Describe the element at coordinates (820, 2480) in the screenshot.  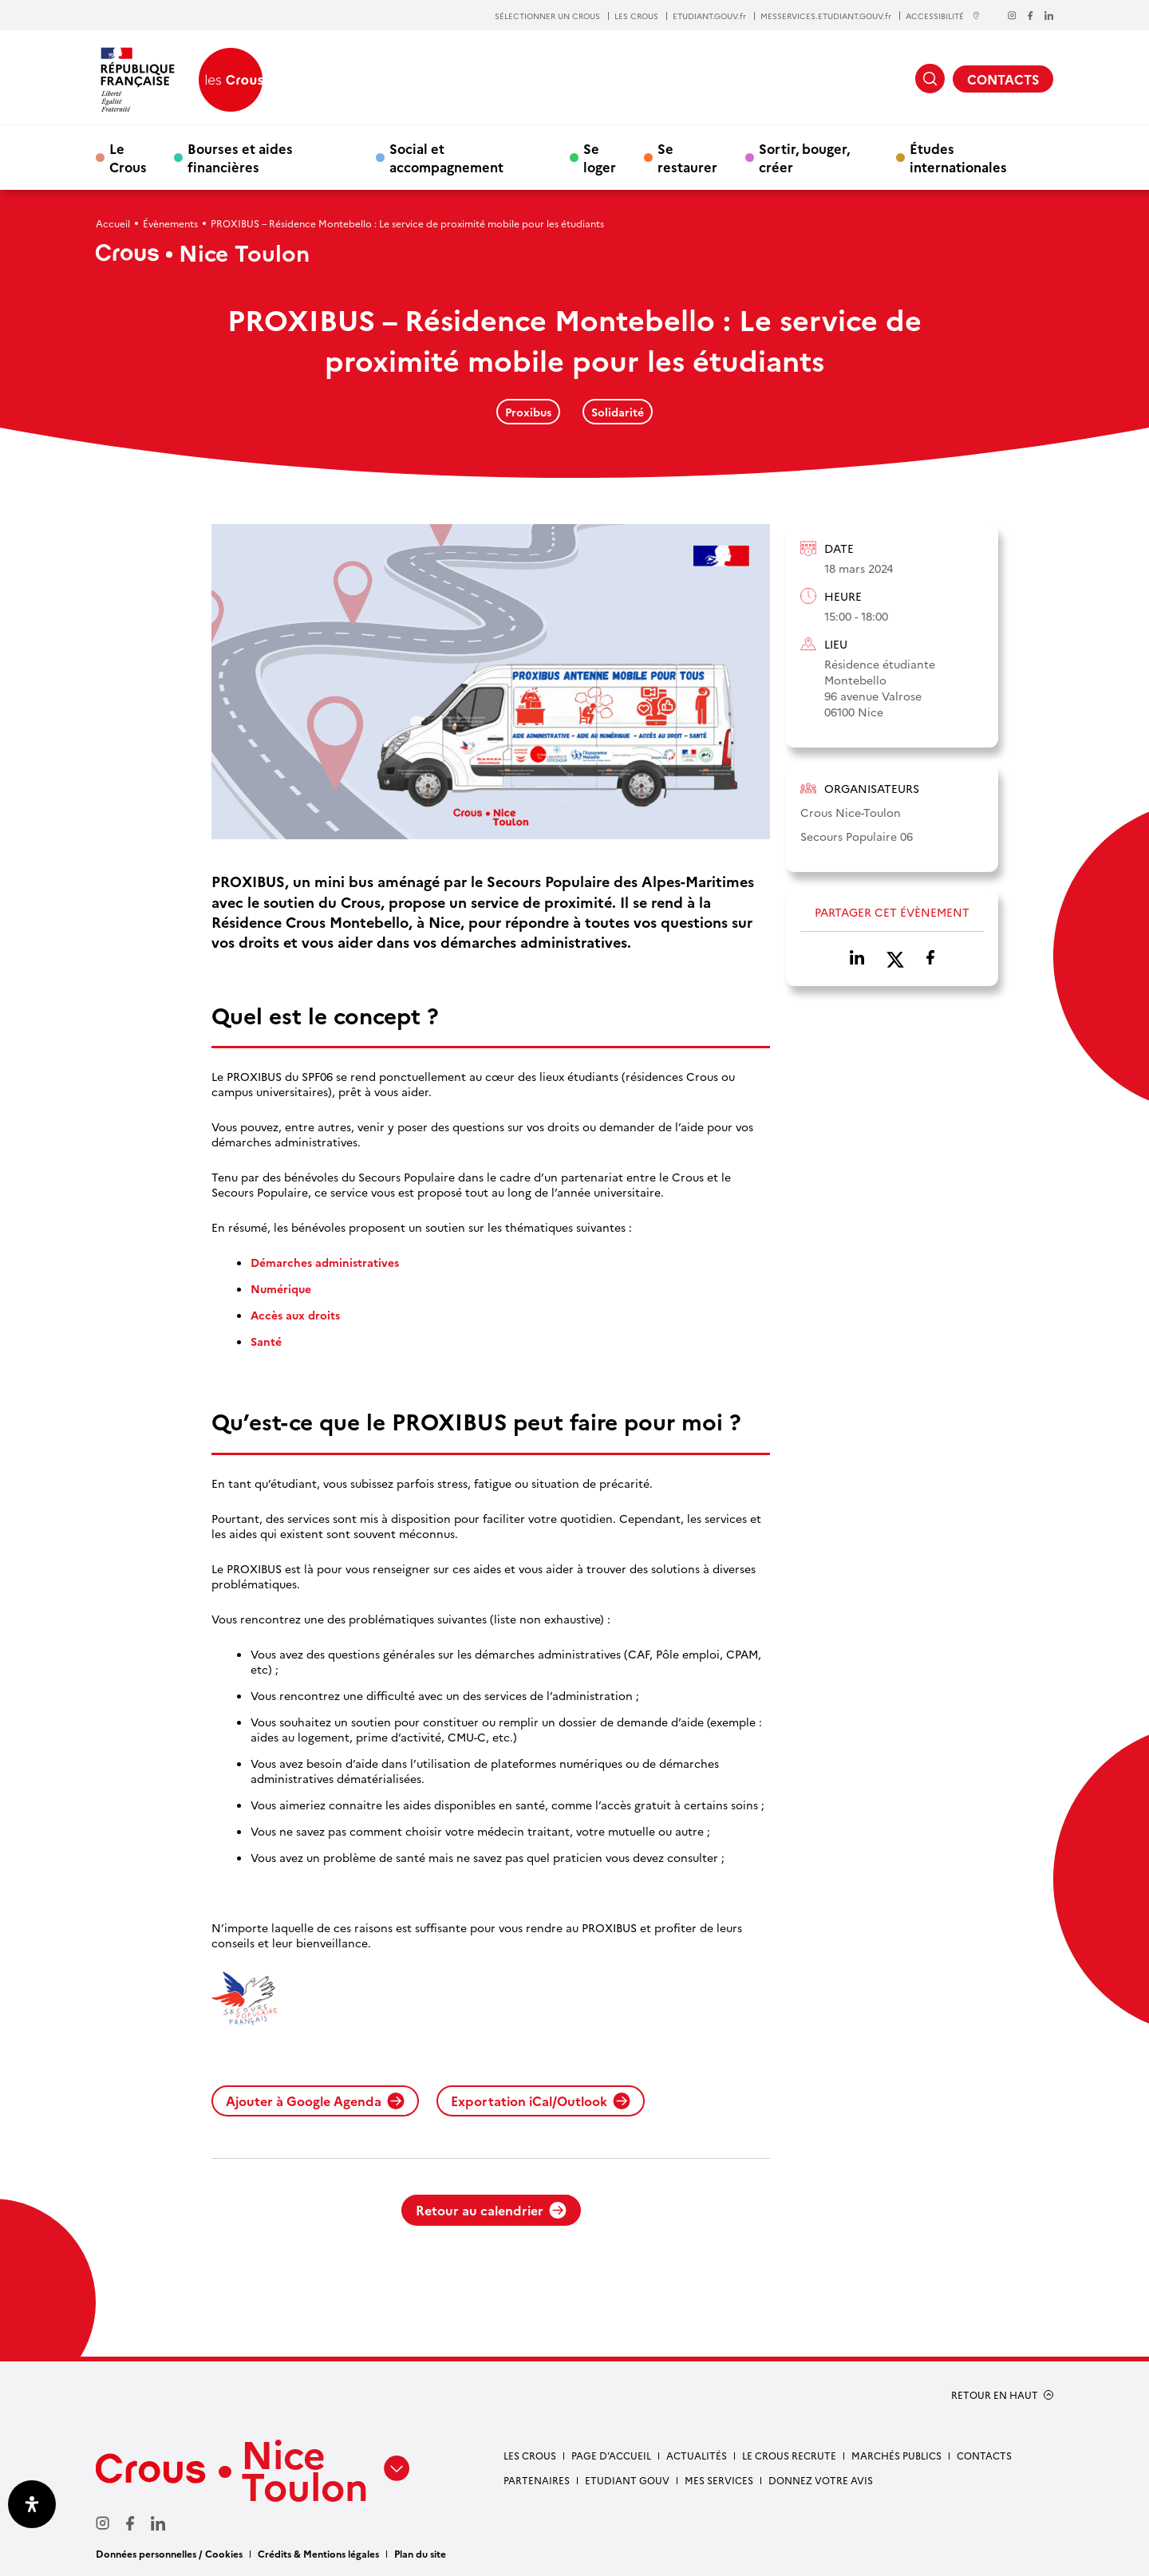
I see `Donnez votre avis` at that location.